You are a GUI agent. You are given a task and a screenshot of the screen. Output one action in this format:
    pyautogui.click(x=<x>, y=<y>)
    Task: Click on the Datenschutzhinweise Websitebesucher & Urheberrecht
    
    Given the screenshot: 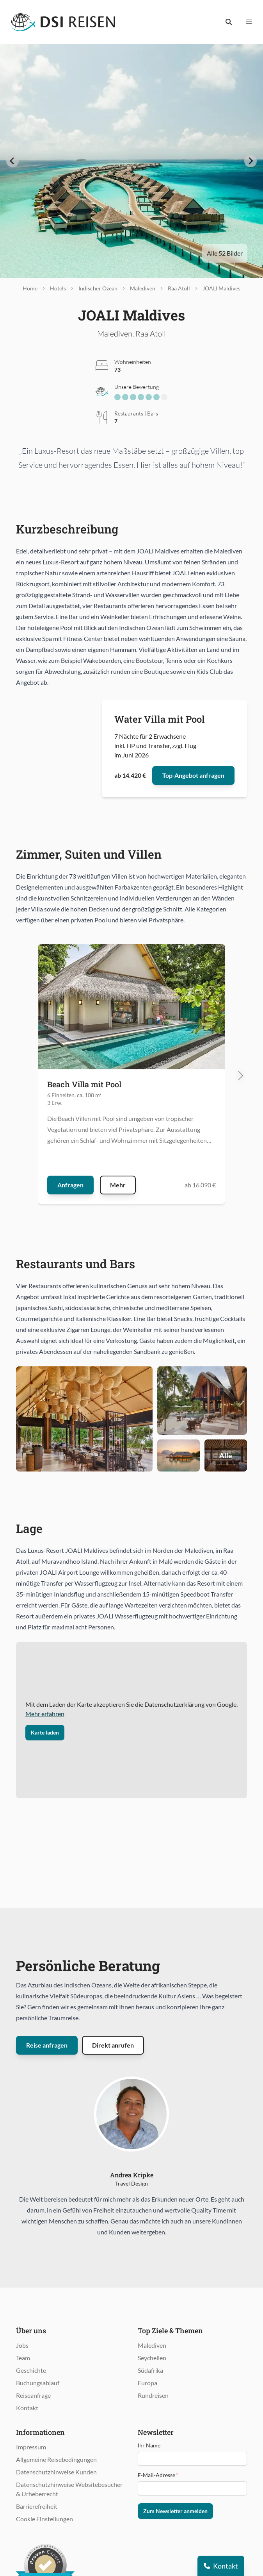 What is the action you would take?
    pyautogui.click(x=69, y=2489)
    